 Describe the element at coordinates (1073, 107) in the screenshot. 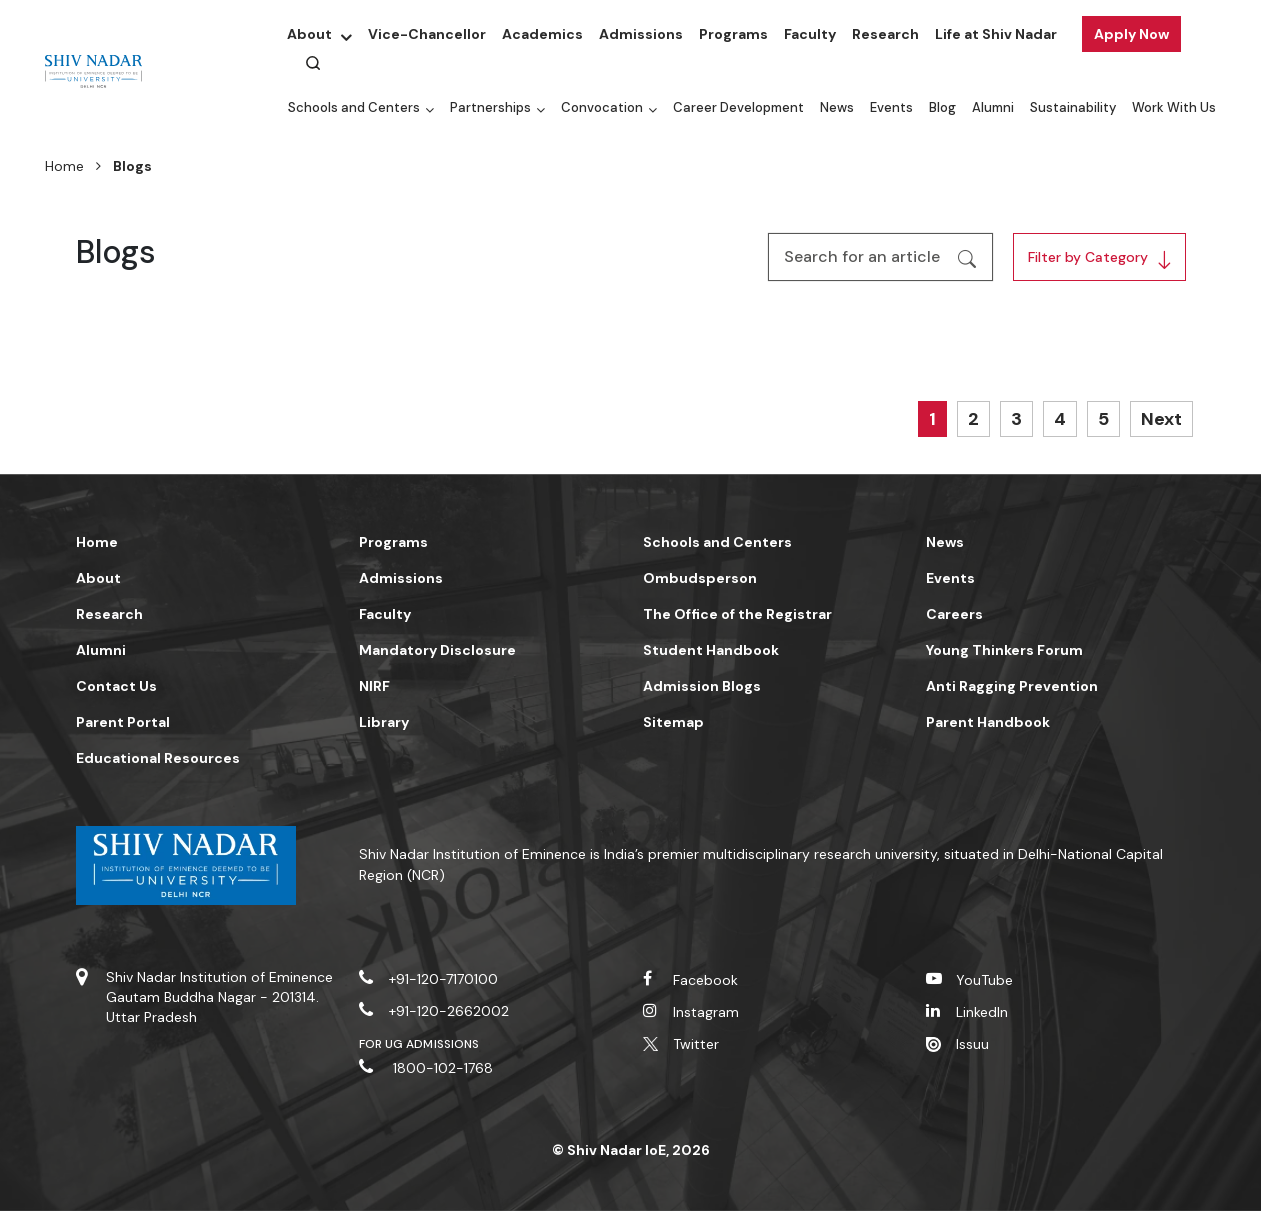

I see `Sustainability` at that location.